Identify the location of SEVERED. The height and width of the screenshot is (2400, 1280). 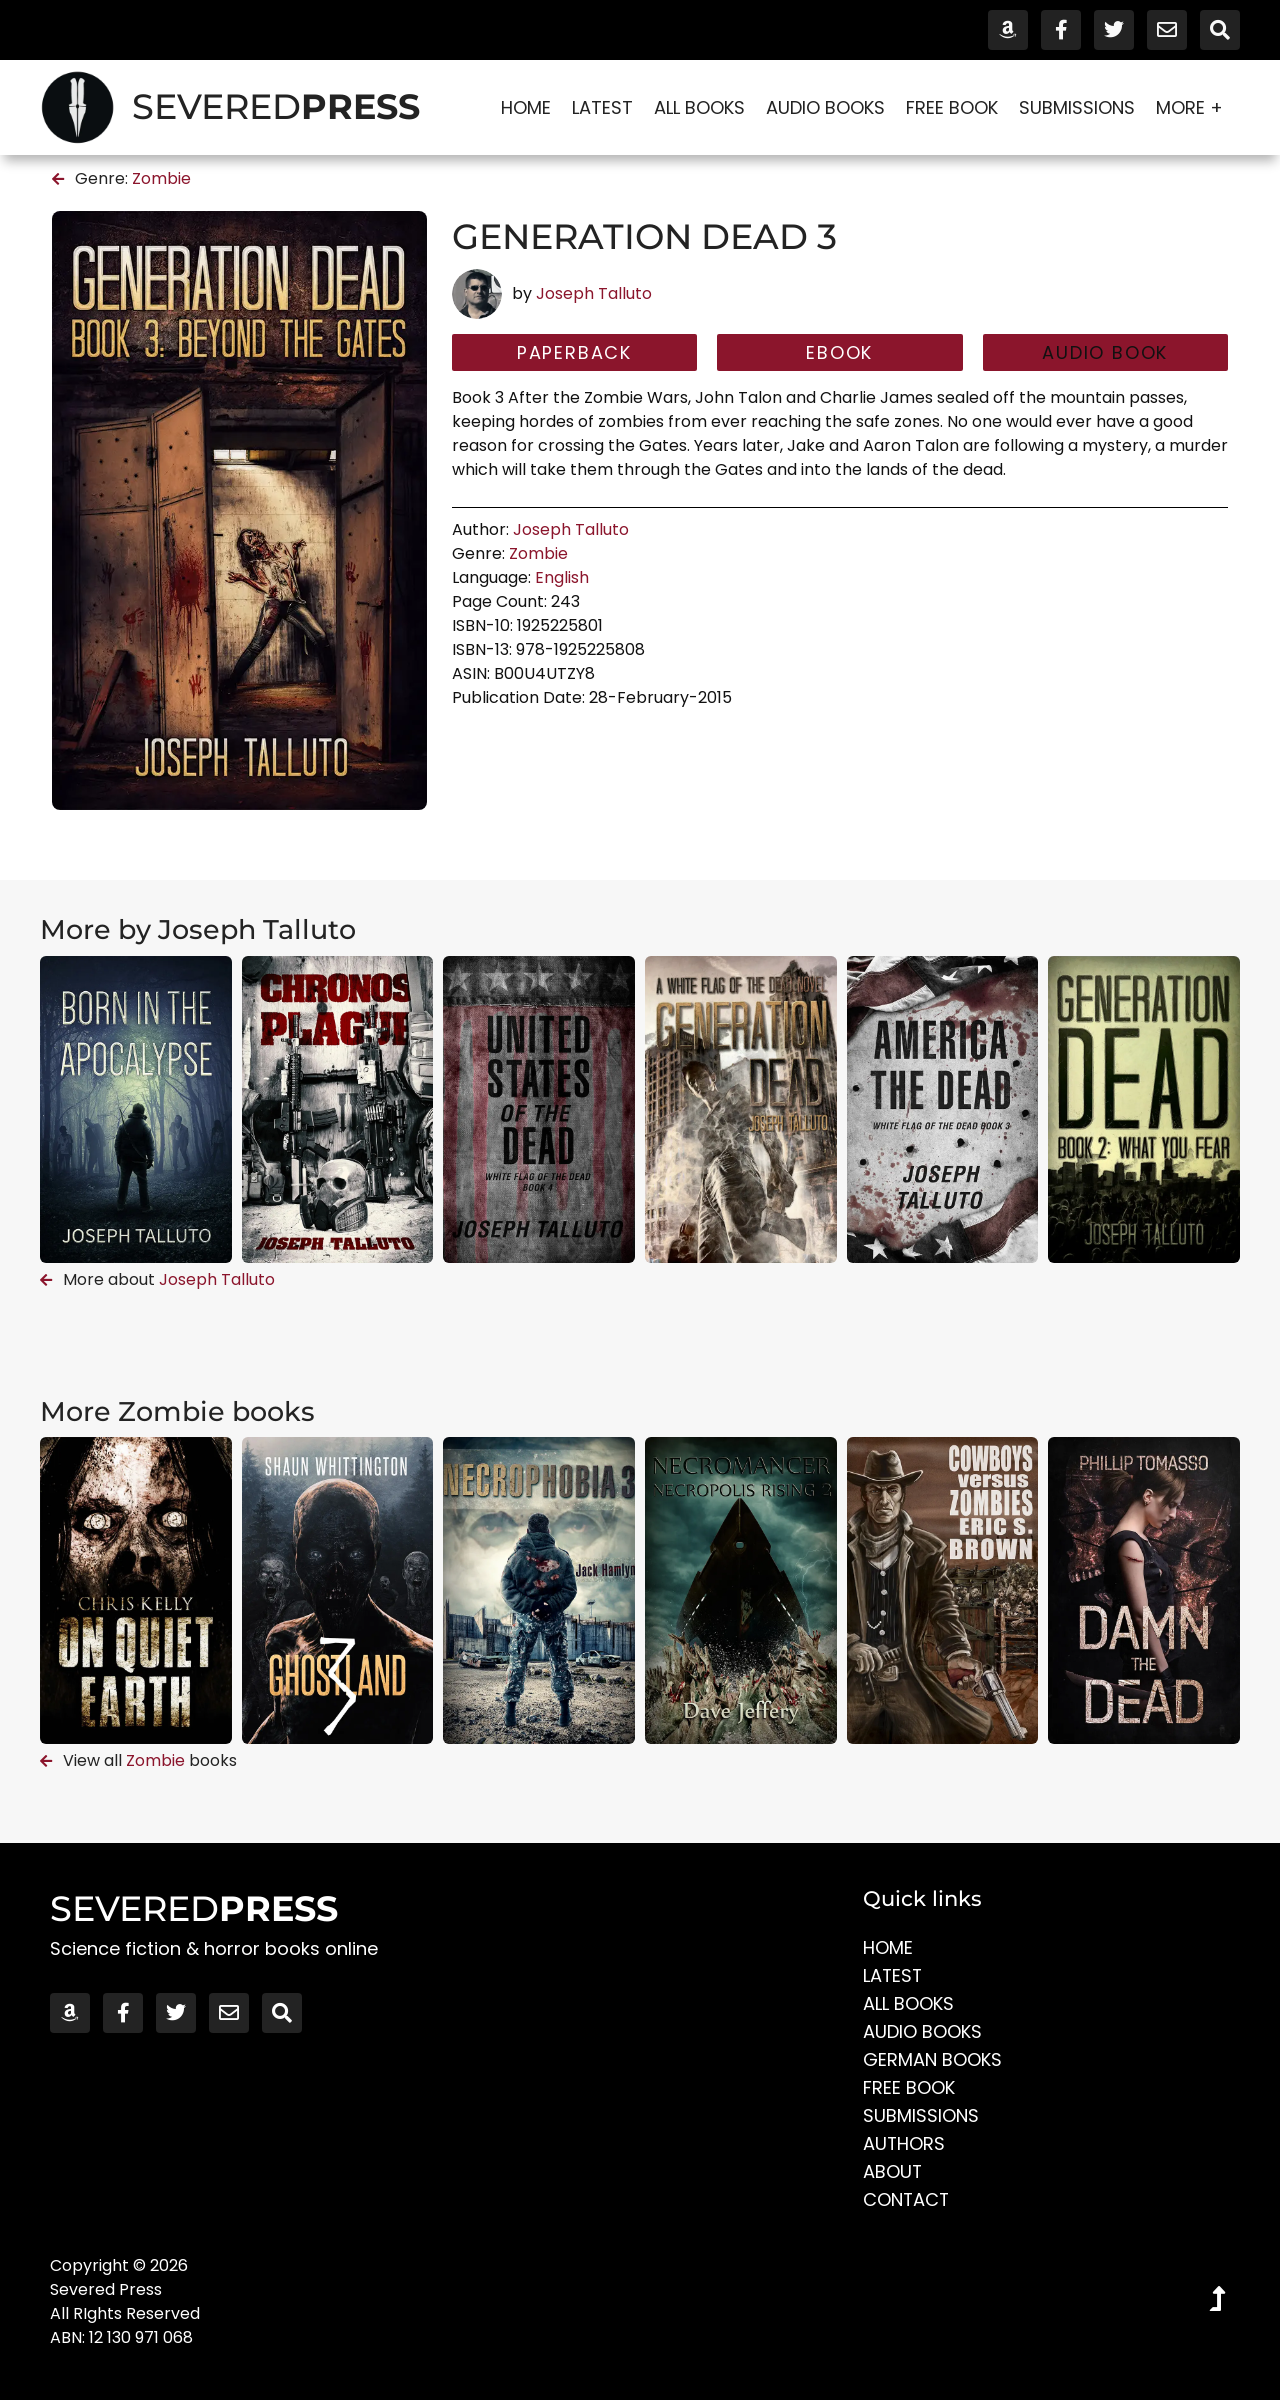
(276, 106).